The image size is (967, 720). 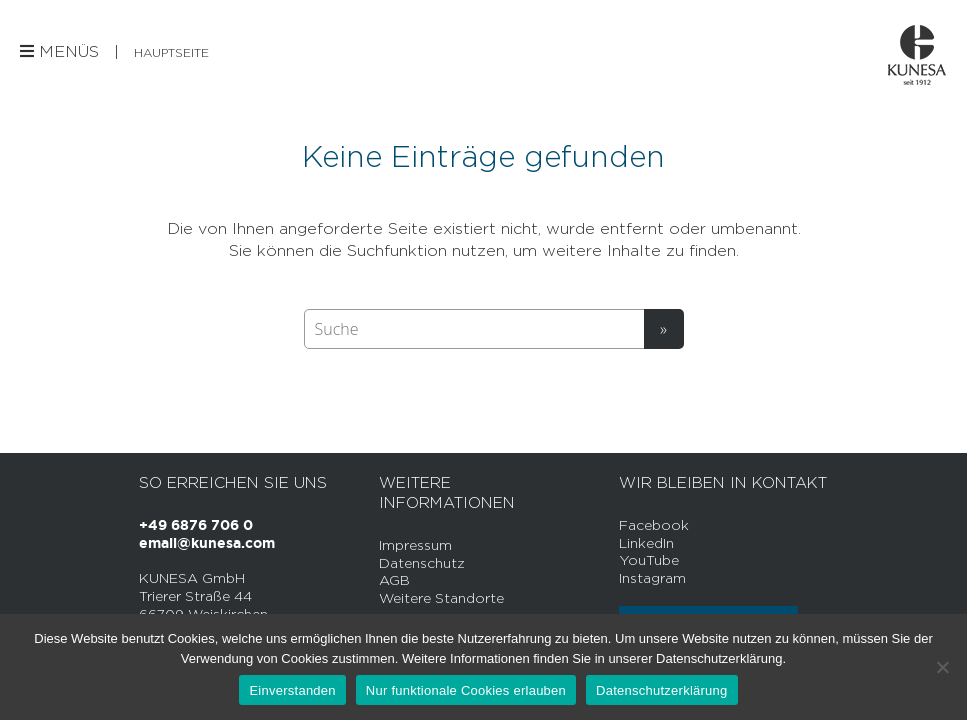 What do you see at coordinates (415, 544) in the screenshot?
I see `Impressum` at bounding box center [415, 544].